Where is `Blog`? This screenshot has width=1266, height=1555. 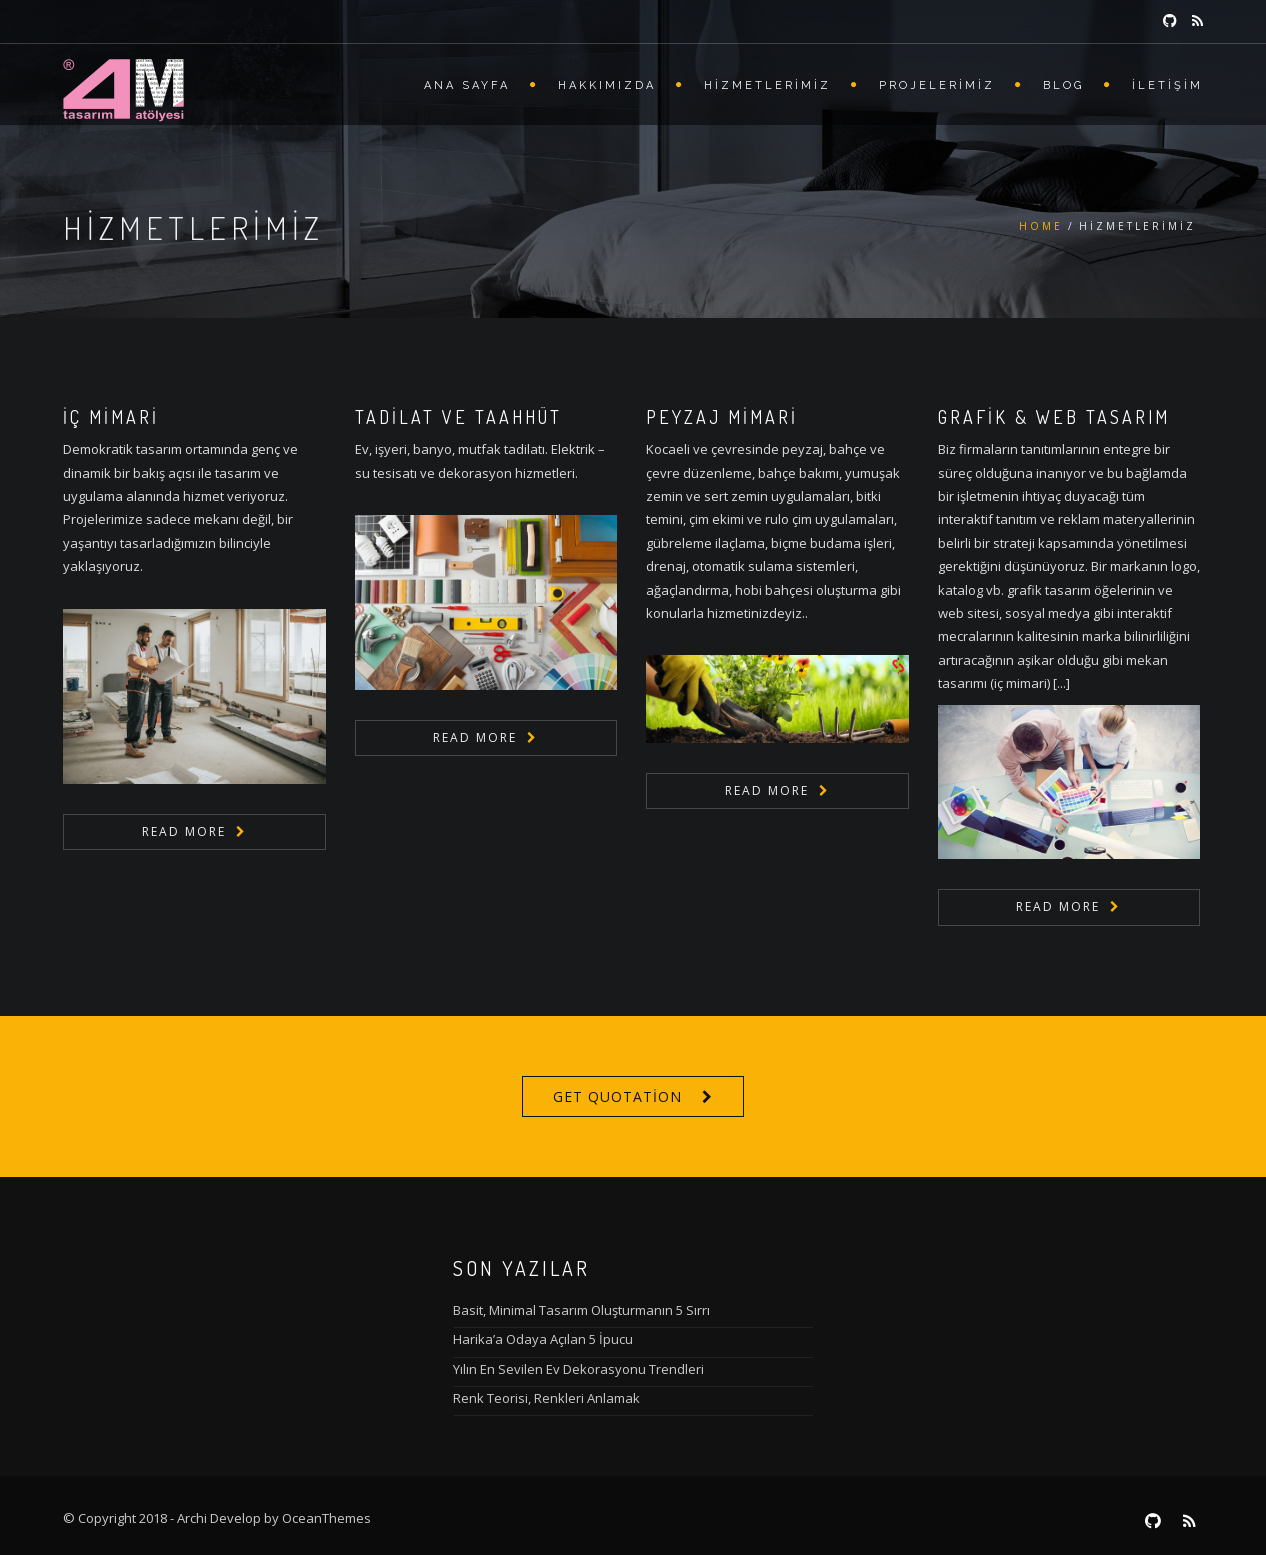
Blog is located at coordinates (1063, 85).